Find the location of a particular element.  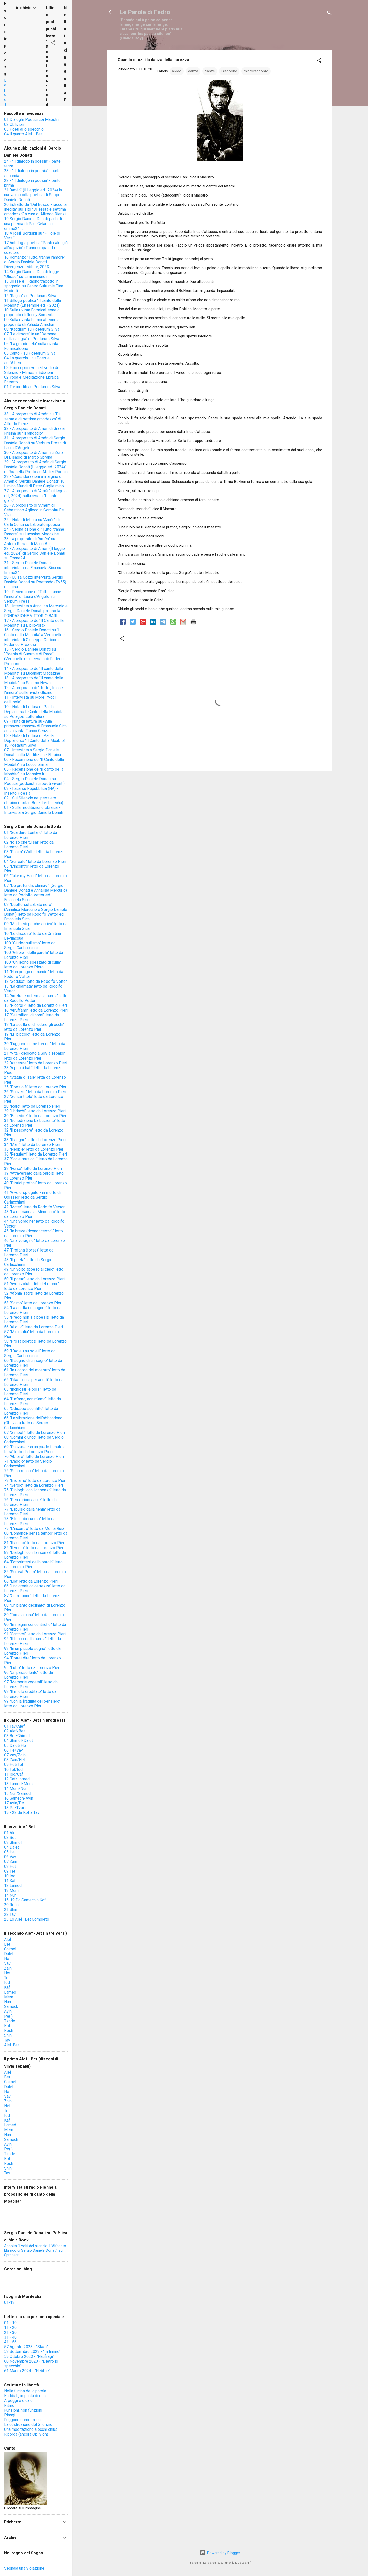

Funzioni, non funzioni is located at coordinates (23, 2410).